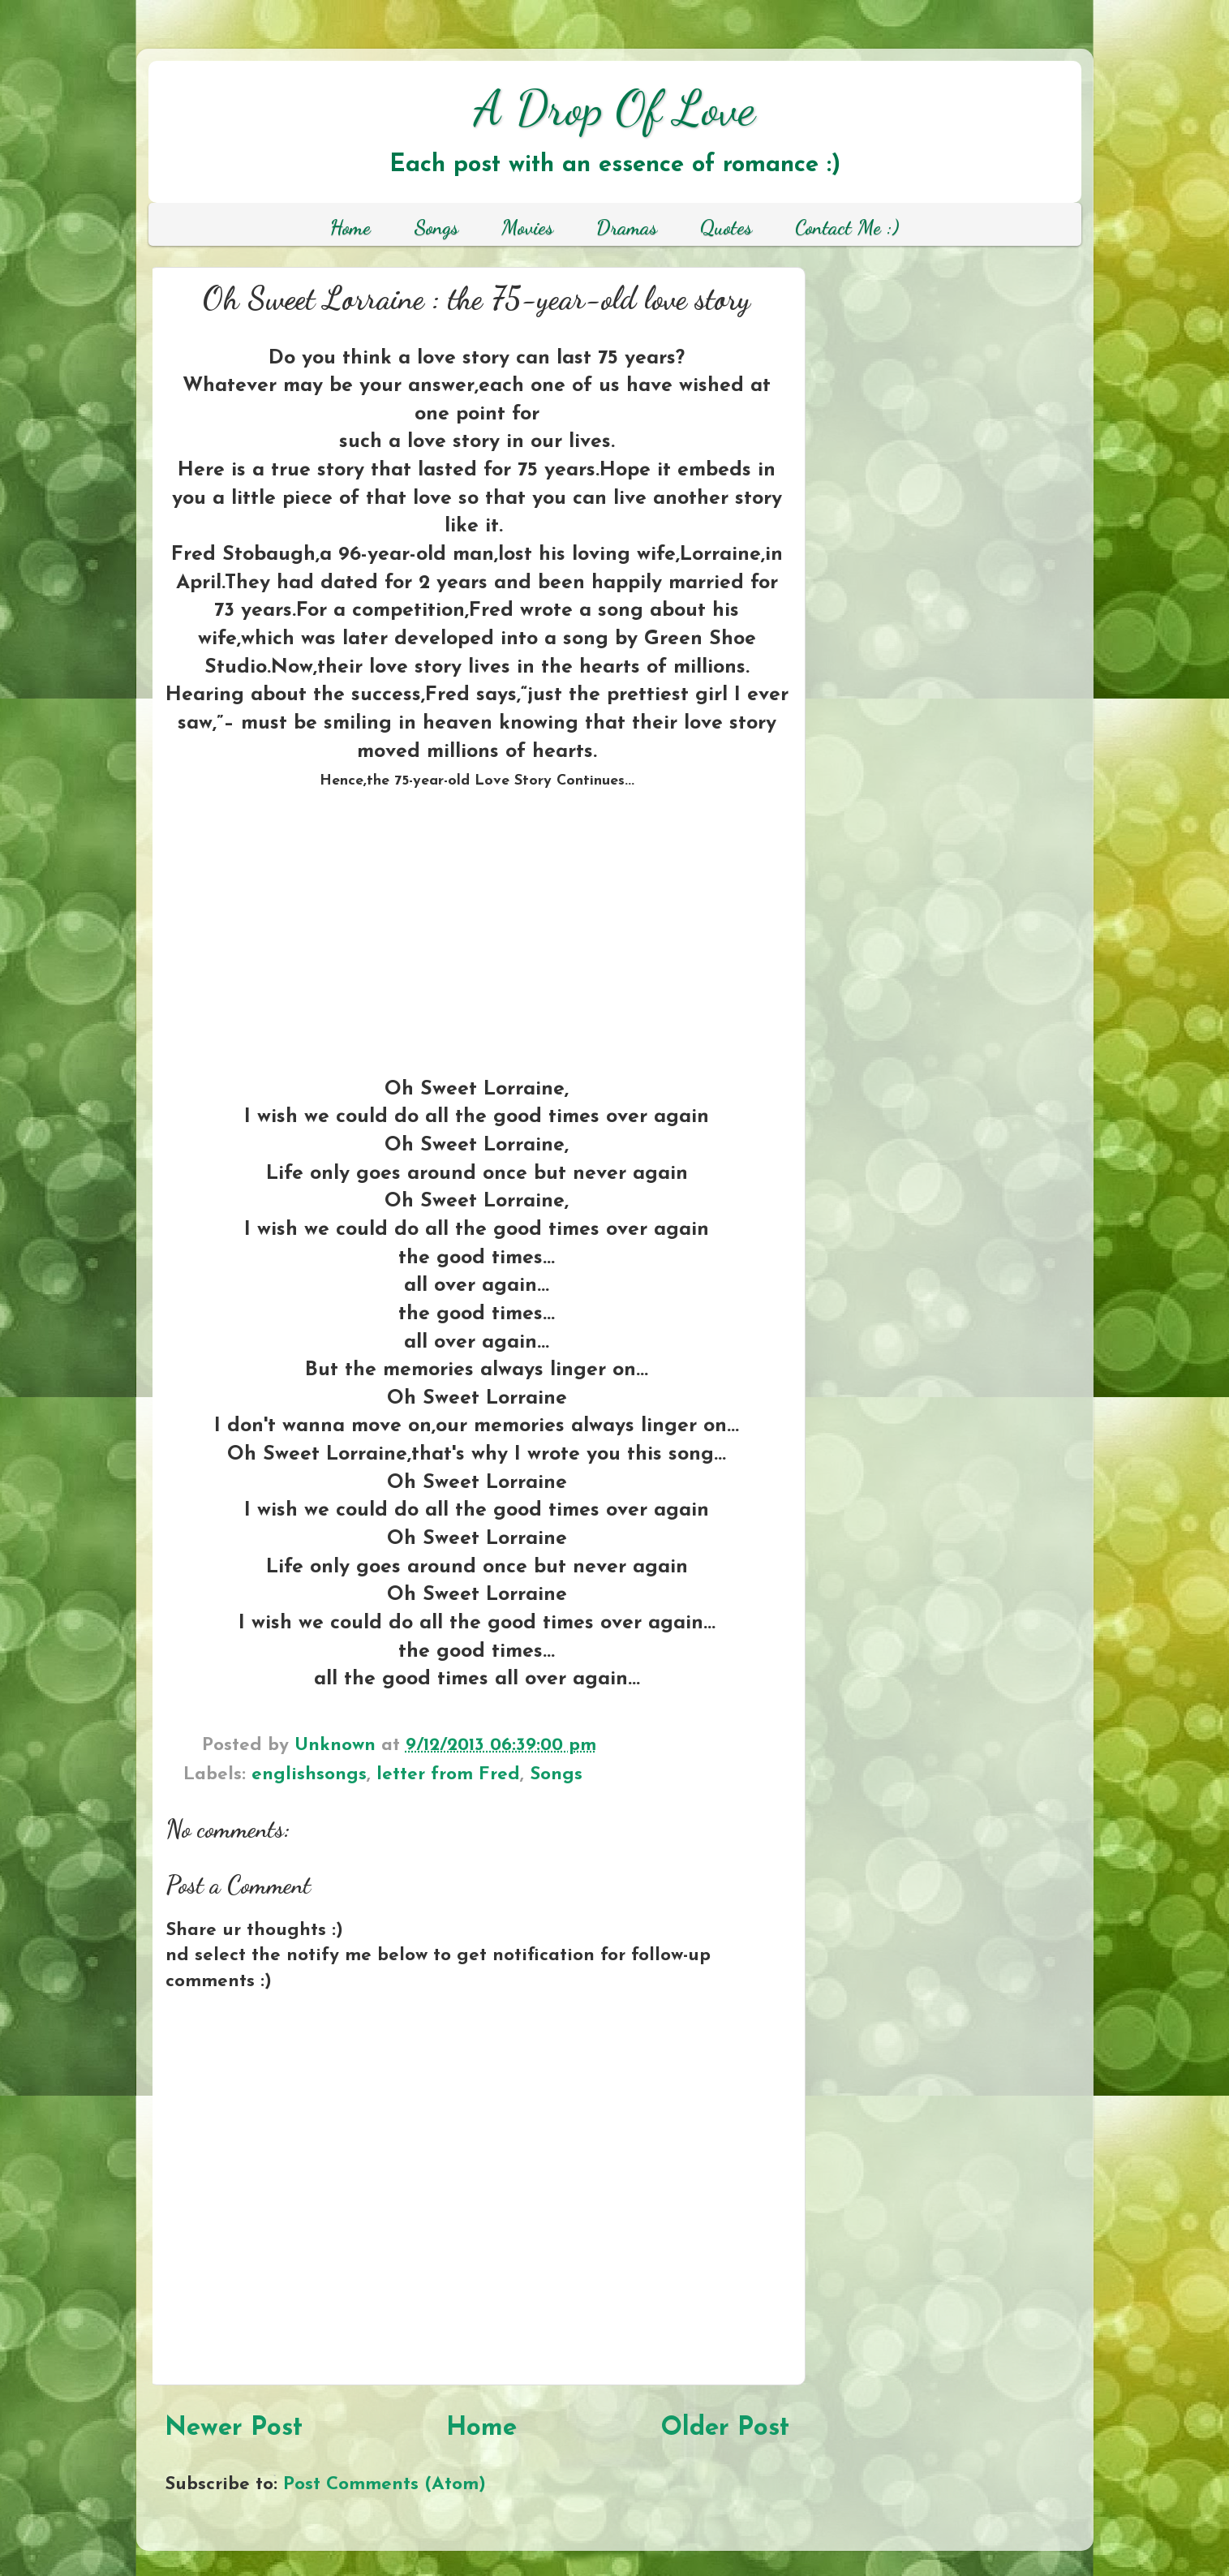 This screenshot has height=2576, width=1229. Describe the element at coordinates (556, 1774) in the screenshot. I see `Songs` at that location.